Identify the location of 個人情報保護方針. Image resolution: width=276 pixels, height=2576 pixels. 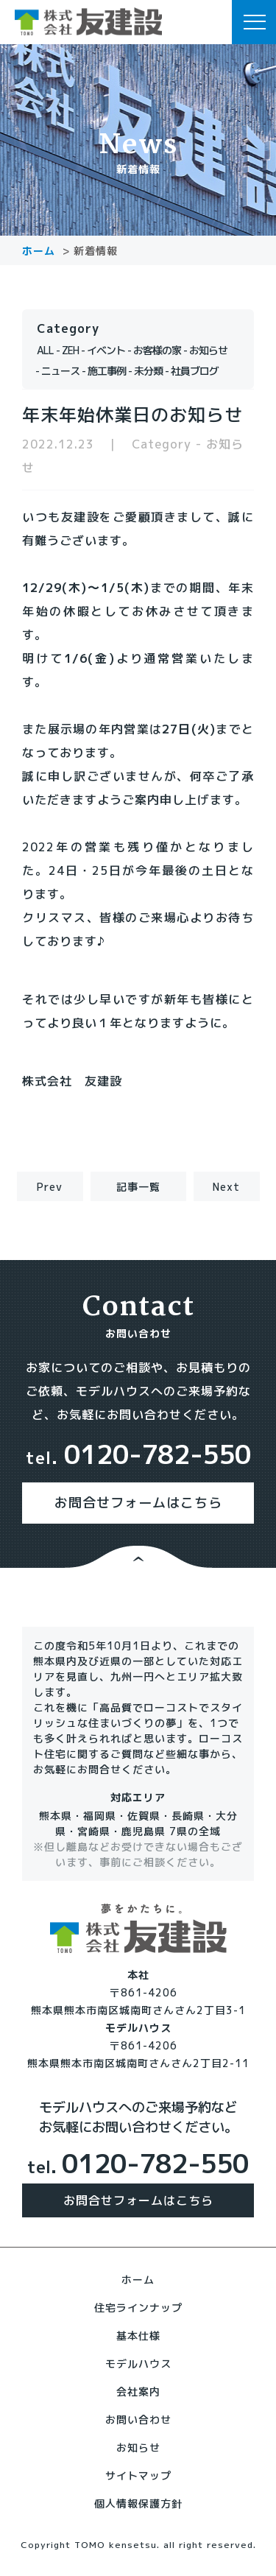
(138, 2503).